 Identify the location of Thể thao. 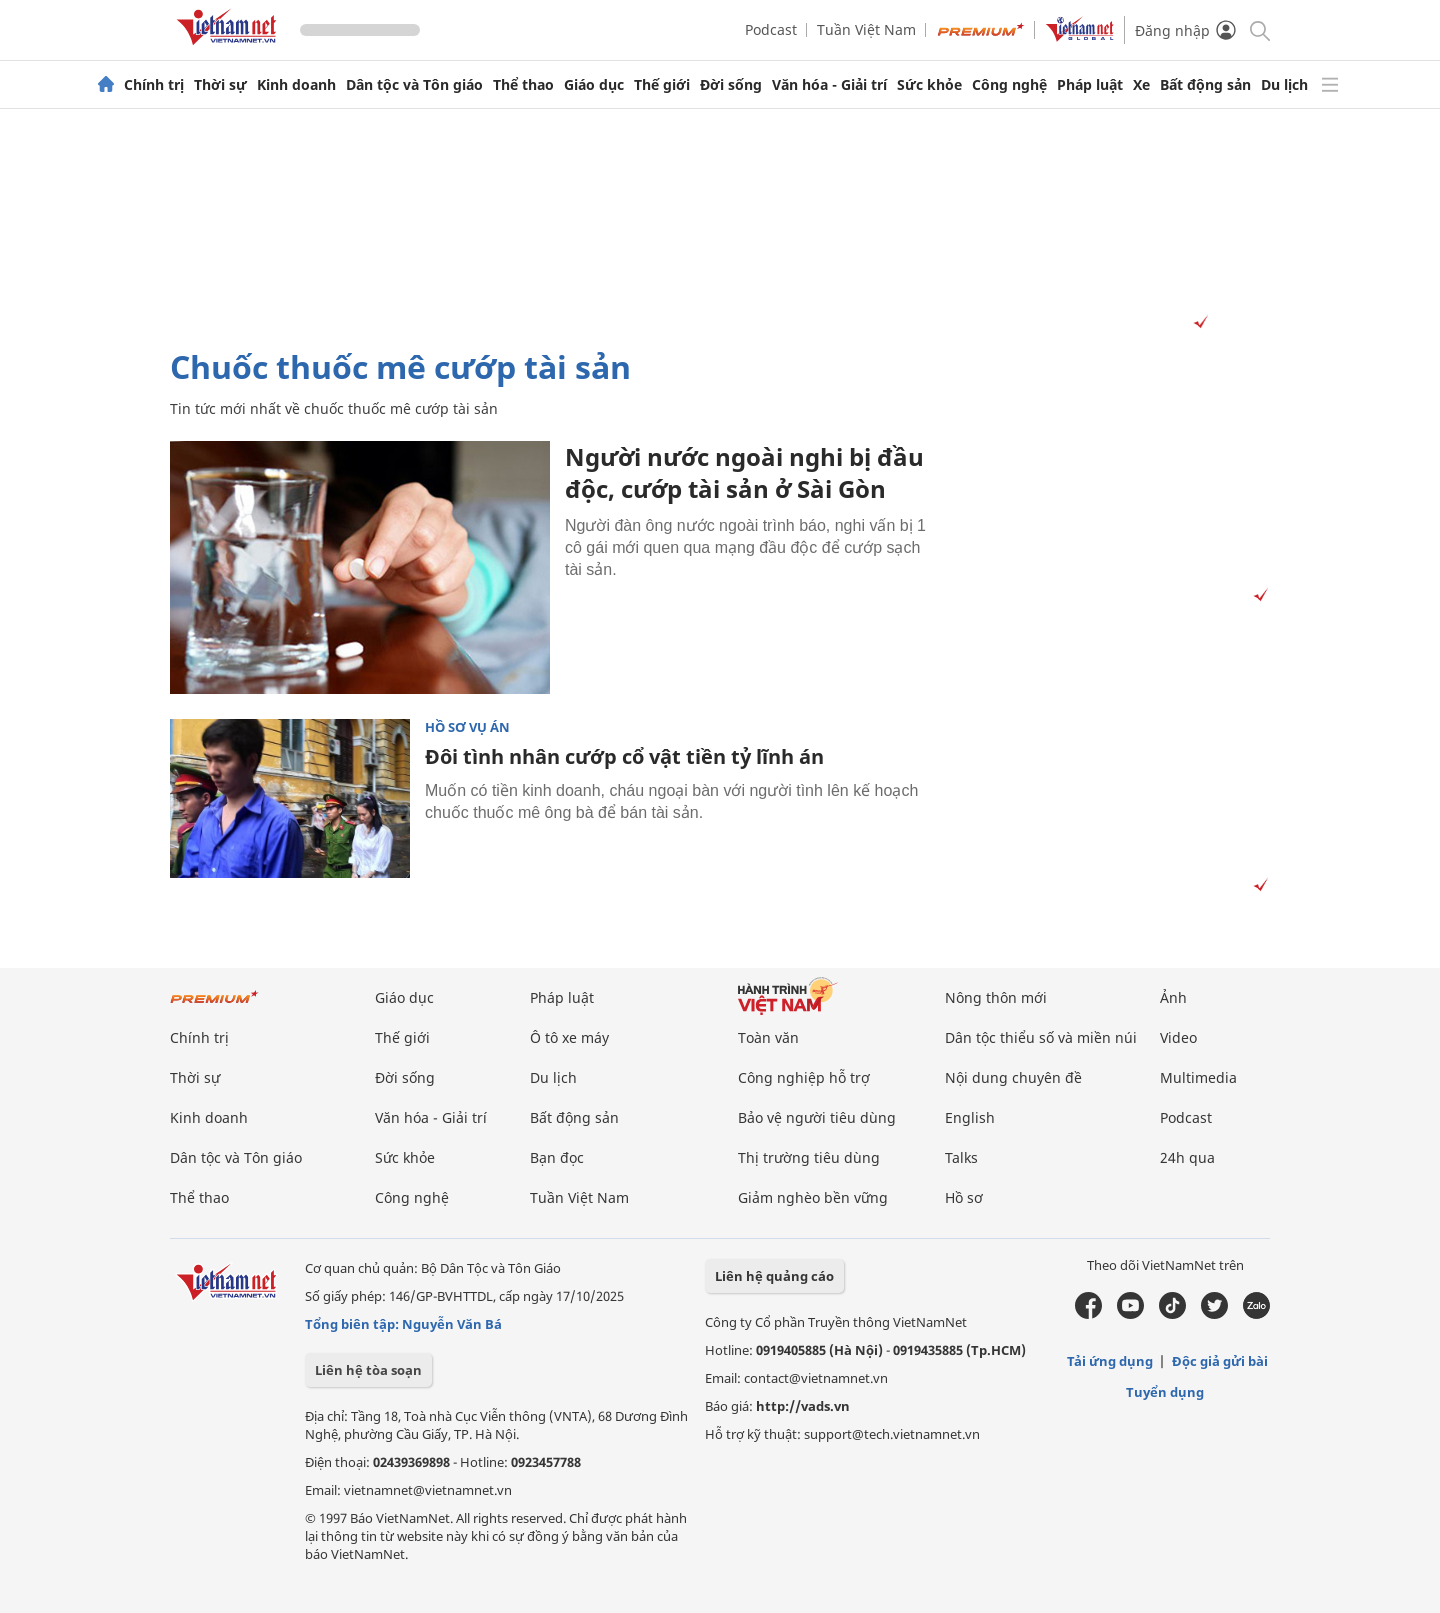
(523, 85).